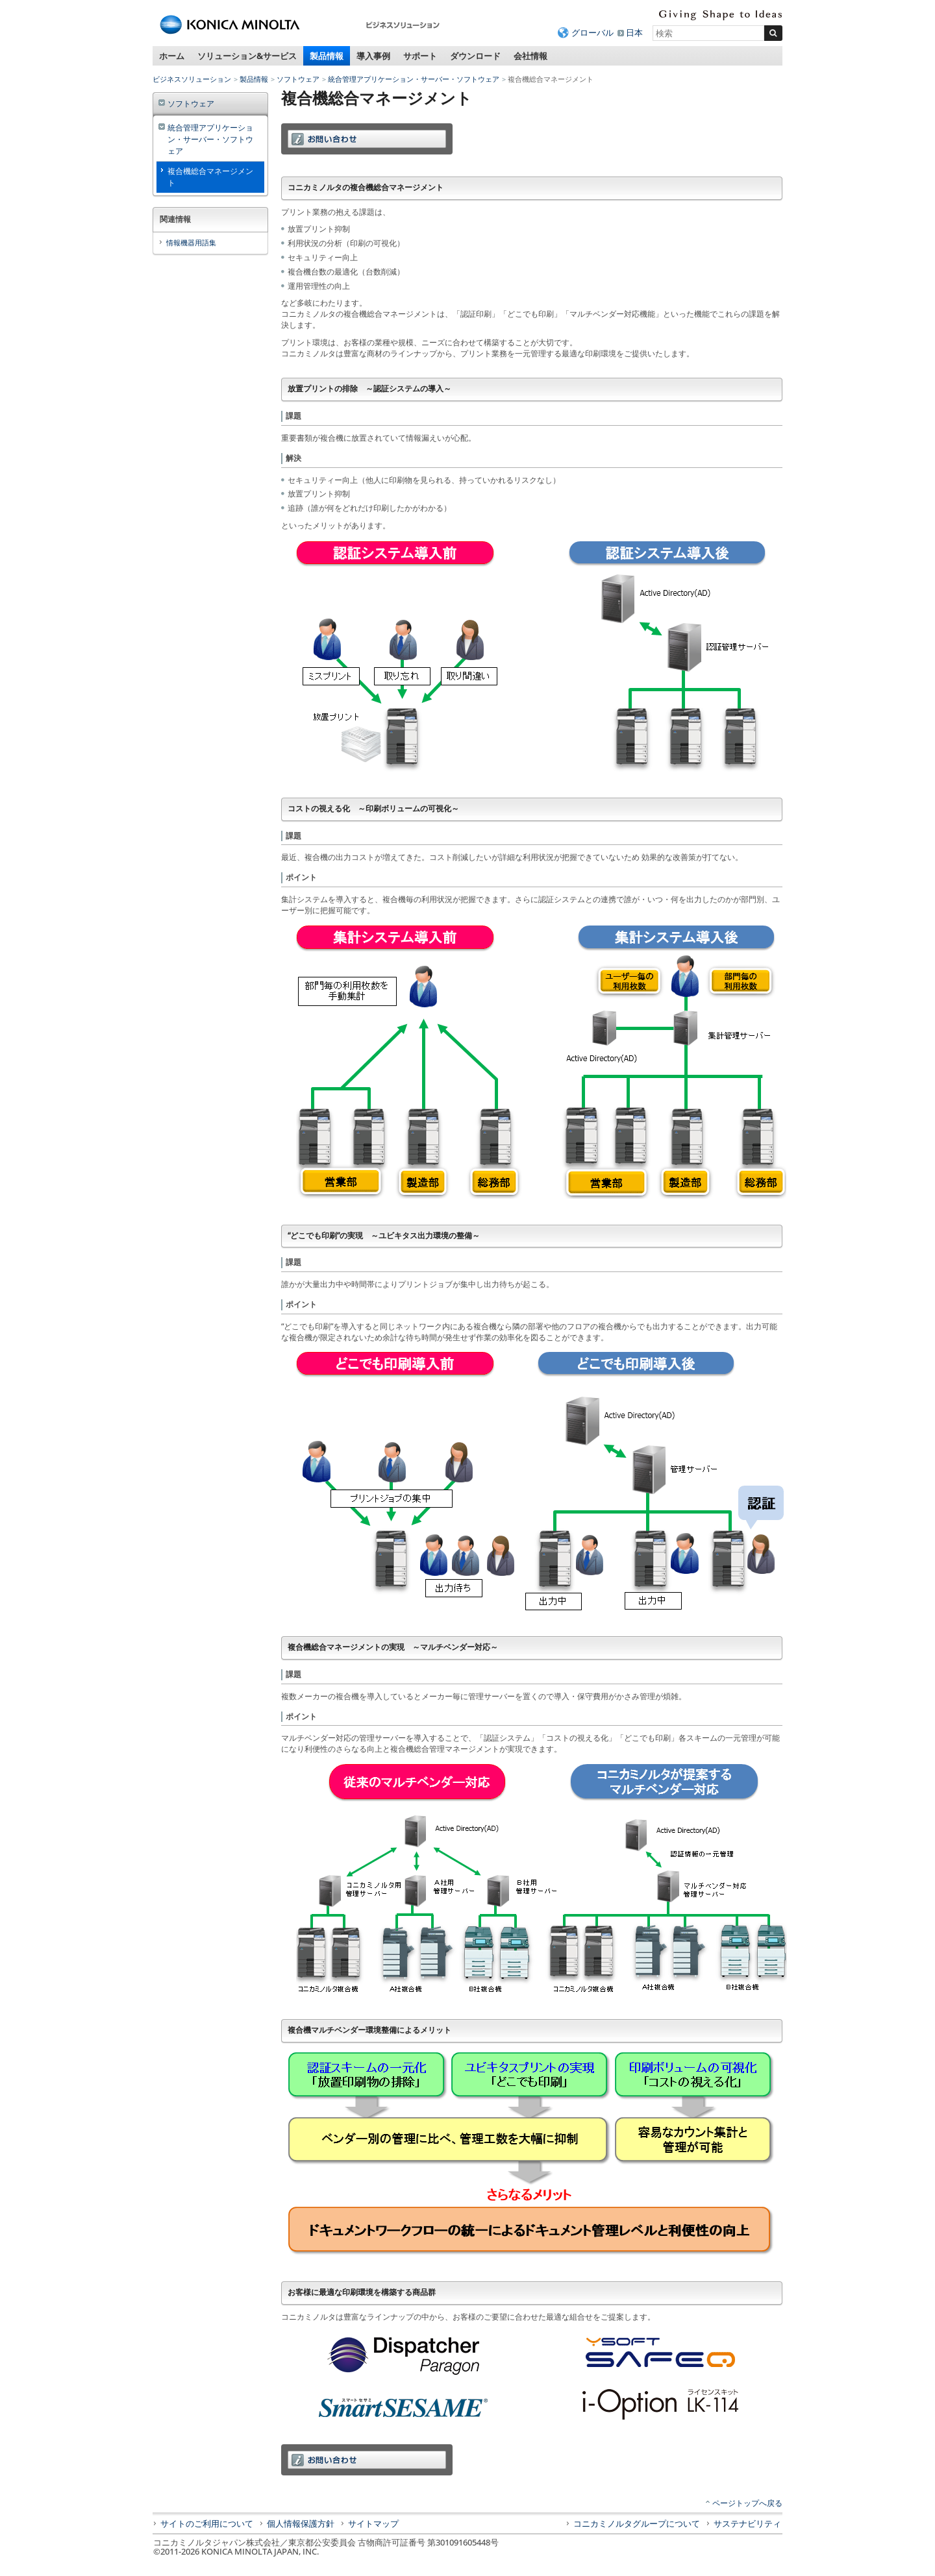  I want to click on 製品情報, so click(326, 56).